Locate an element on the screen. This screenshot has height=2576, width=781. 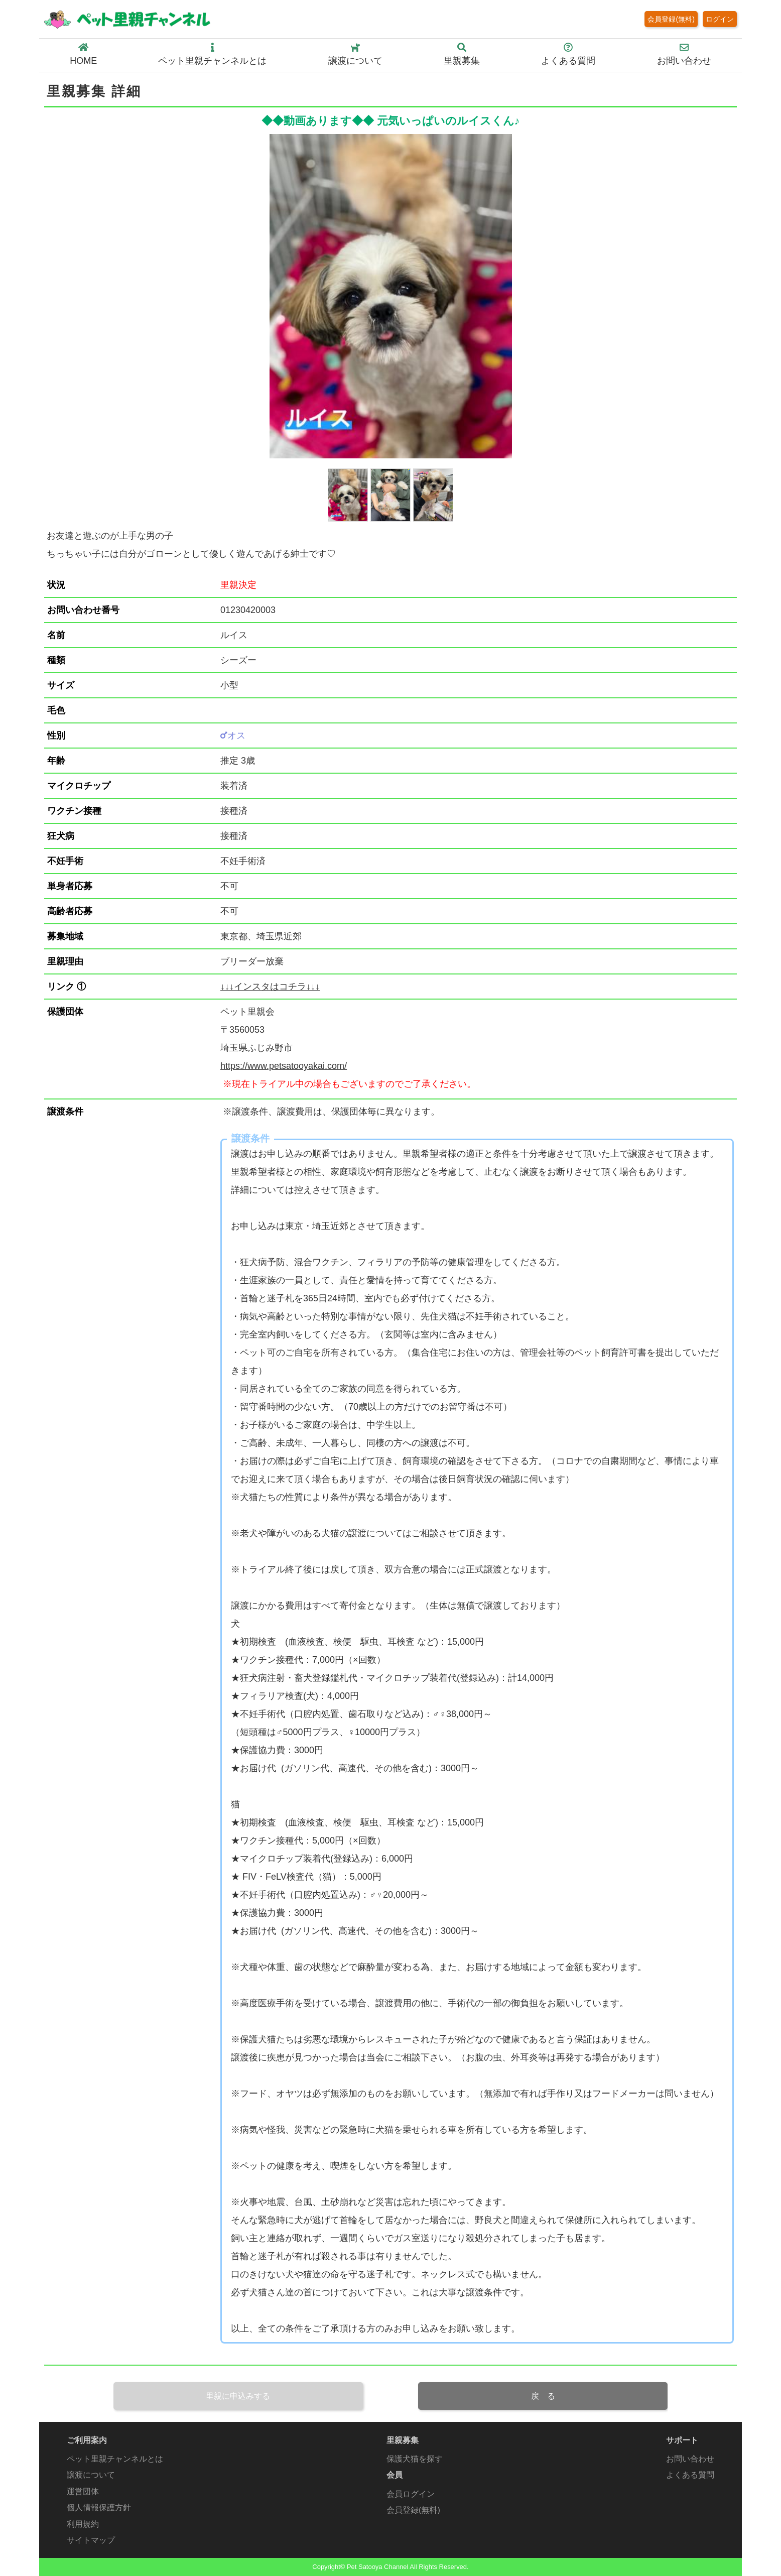
会員登録(無料) is located at coordinates (671, 19).